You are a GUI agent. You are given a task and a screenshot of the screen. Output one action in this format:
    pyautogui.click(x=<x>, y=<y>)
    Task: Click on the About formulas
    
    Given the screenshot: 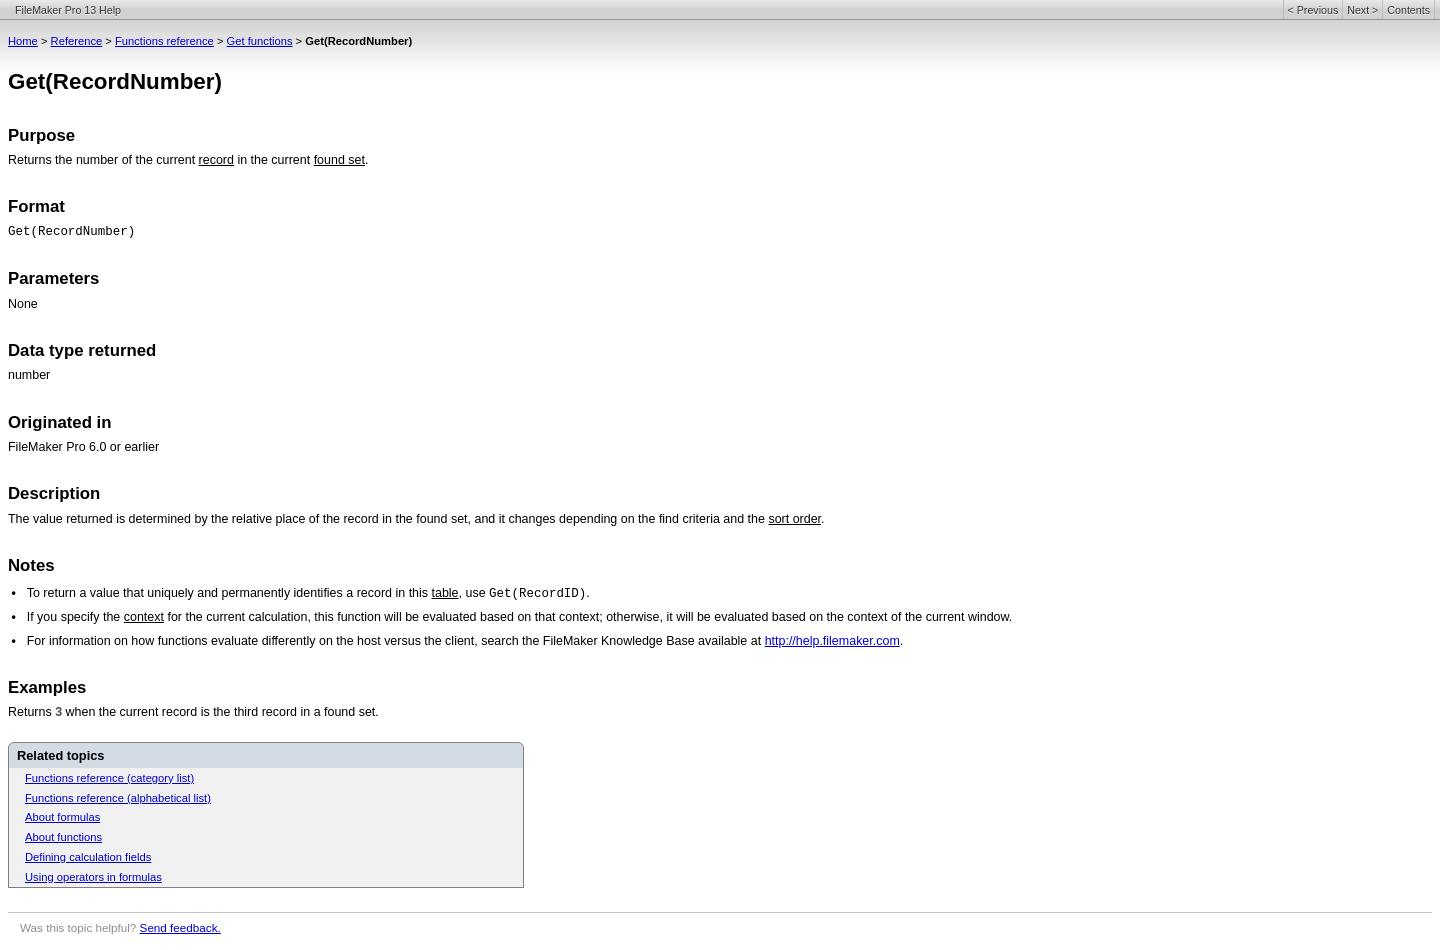 What is the action you would take?
    pyautogui.click(x=62, y=817)
    